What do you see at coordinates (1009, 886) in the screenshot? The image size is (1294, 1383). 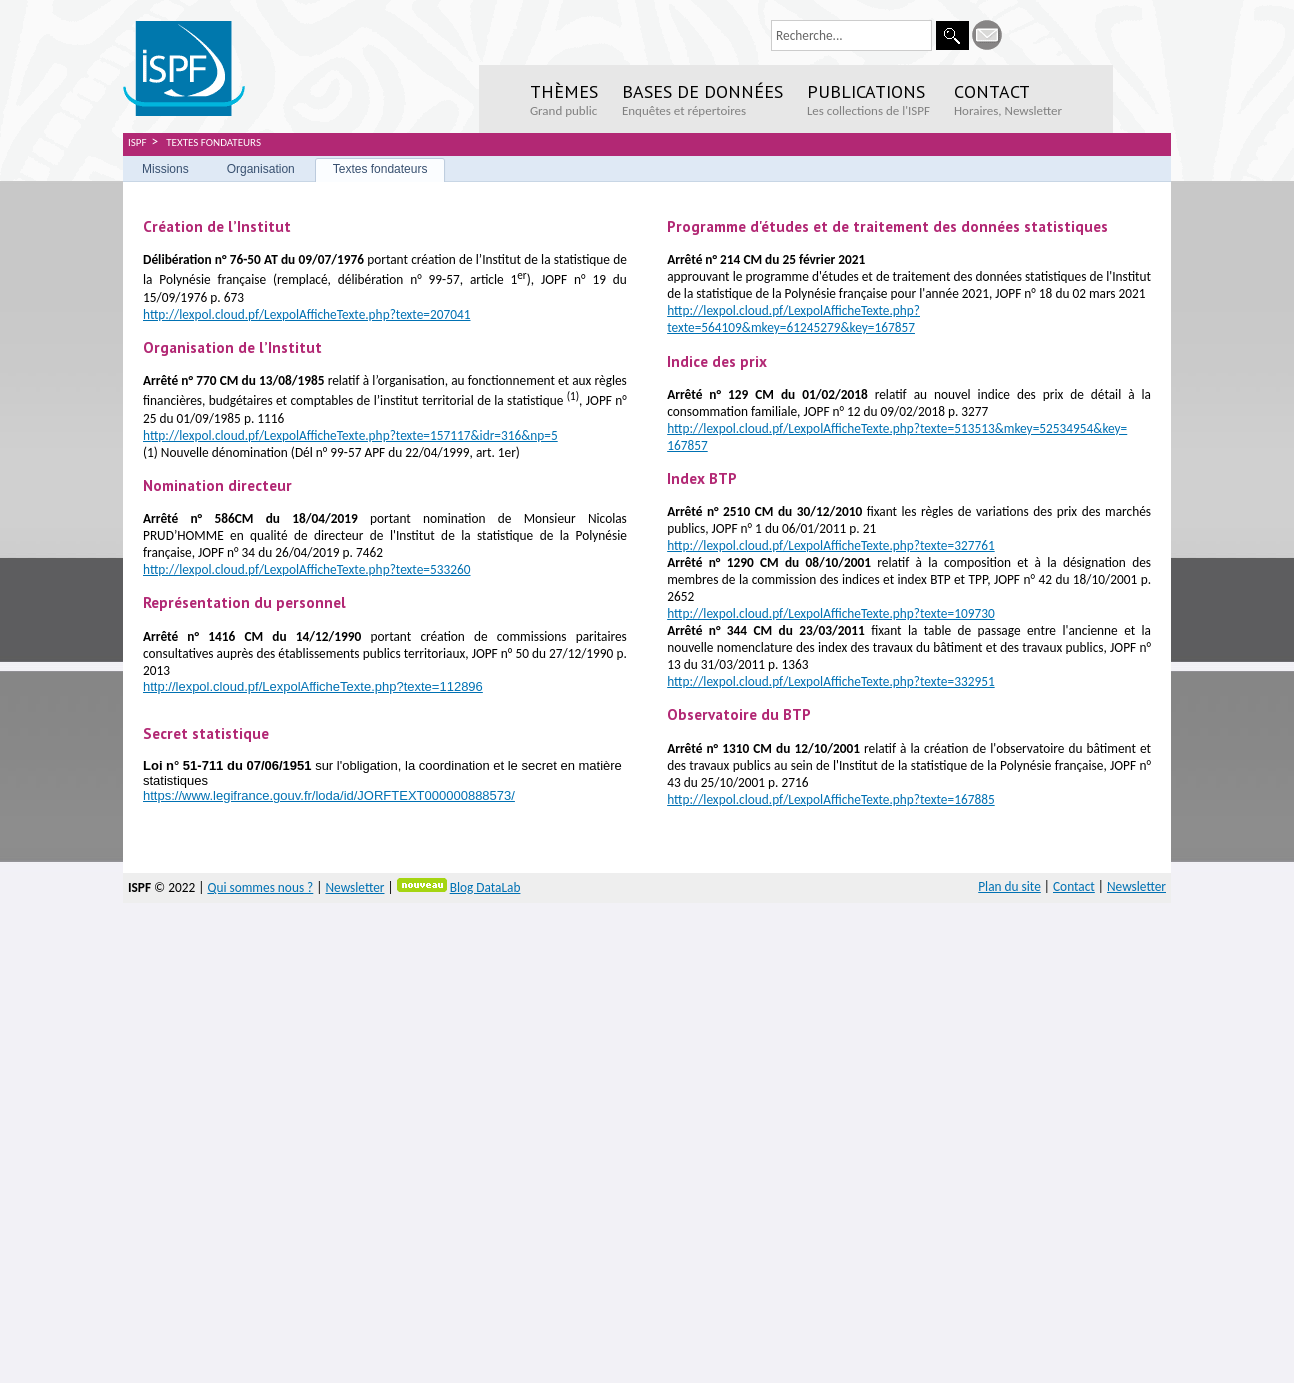 I see `Plan du site` at bounding box center [1009, 886].